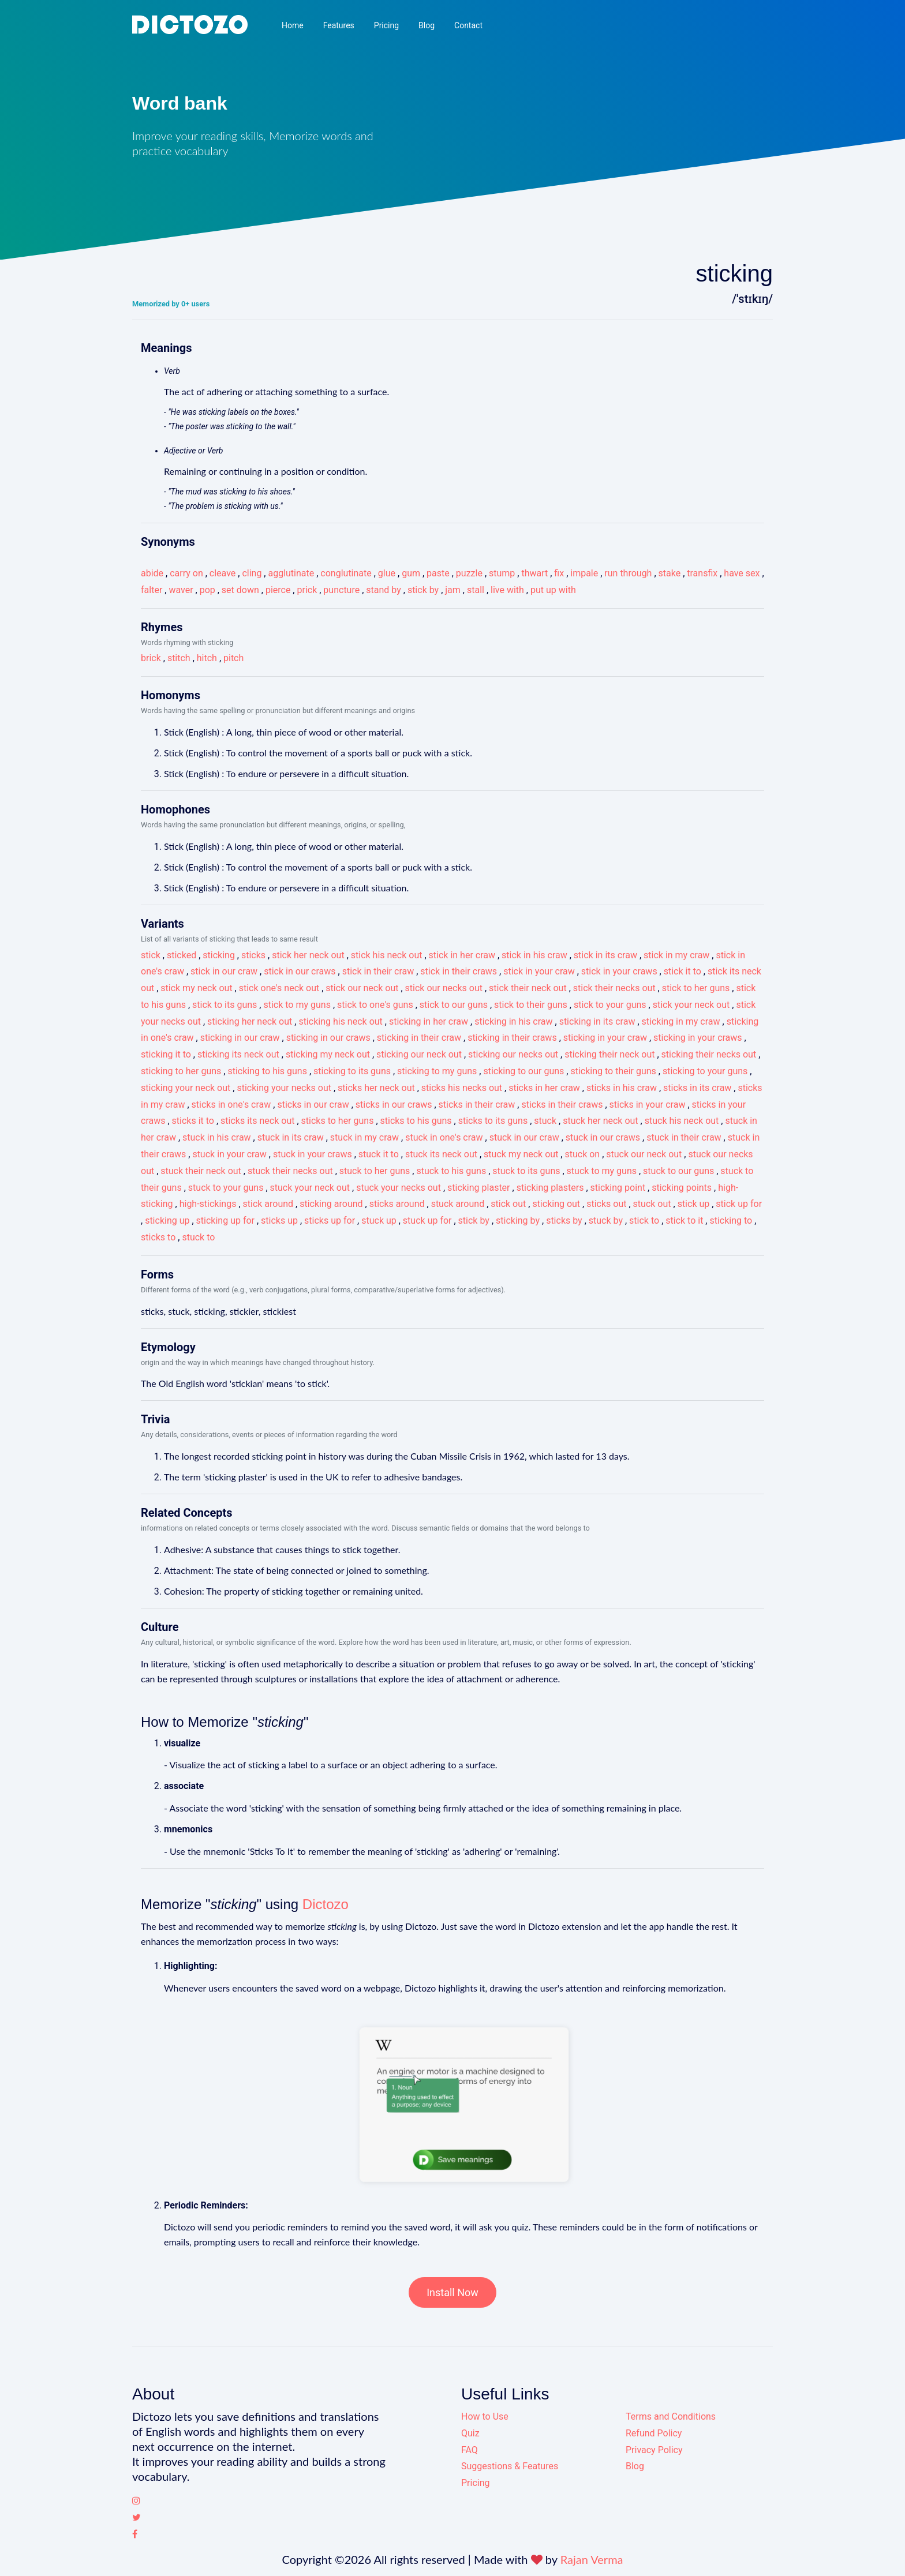 The width and height of the screenshot is (905, 2576). What do you see at coordinates (444, 1137) in the screenshot?
I see `stuck in one's craw` at bounding box center [444, 1137].